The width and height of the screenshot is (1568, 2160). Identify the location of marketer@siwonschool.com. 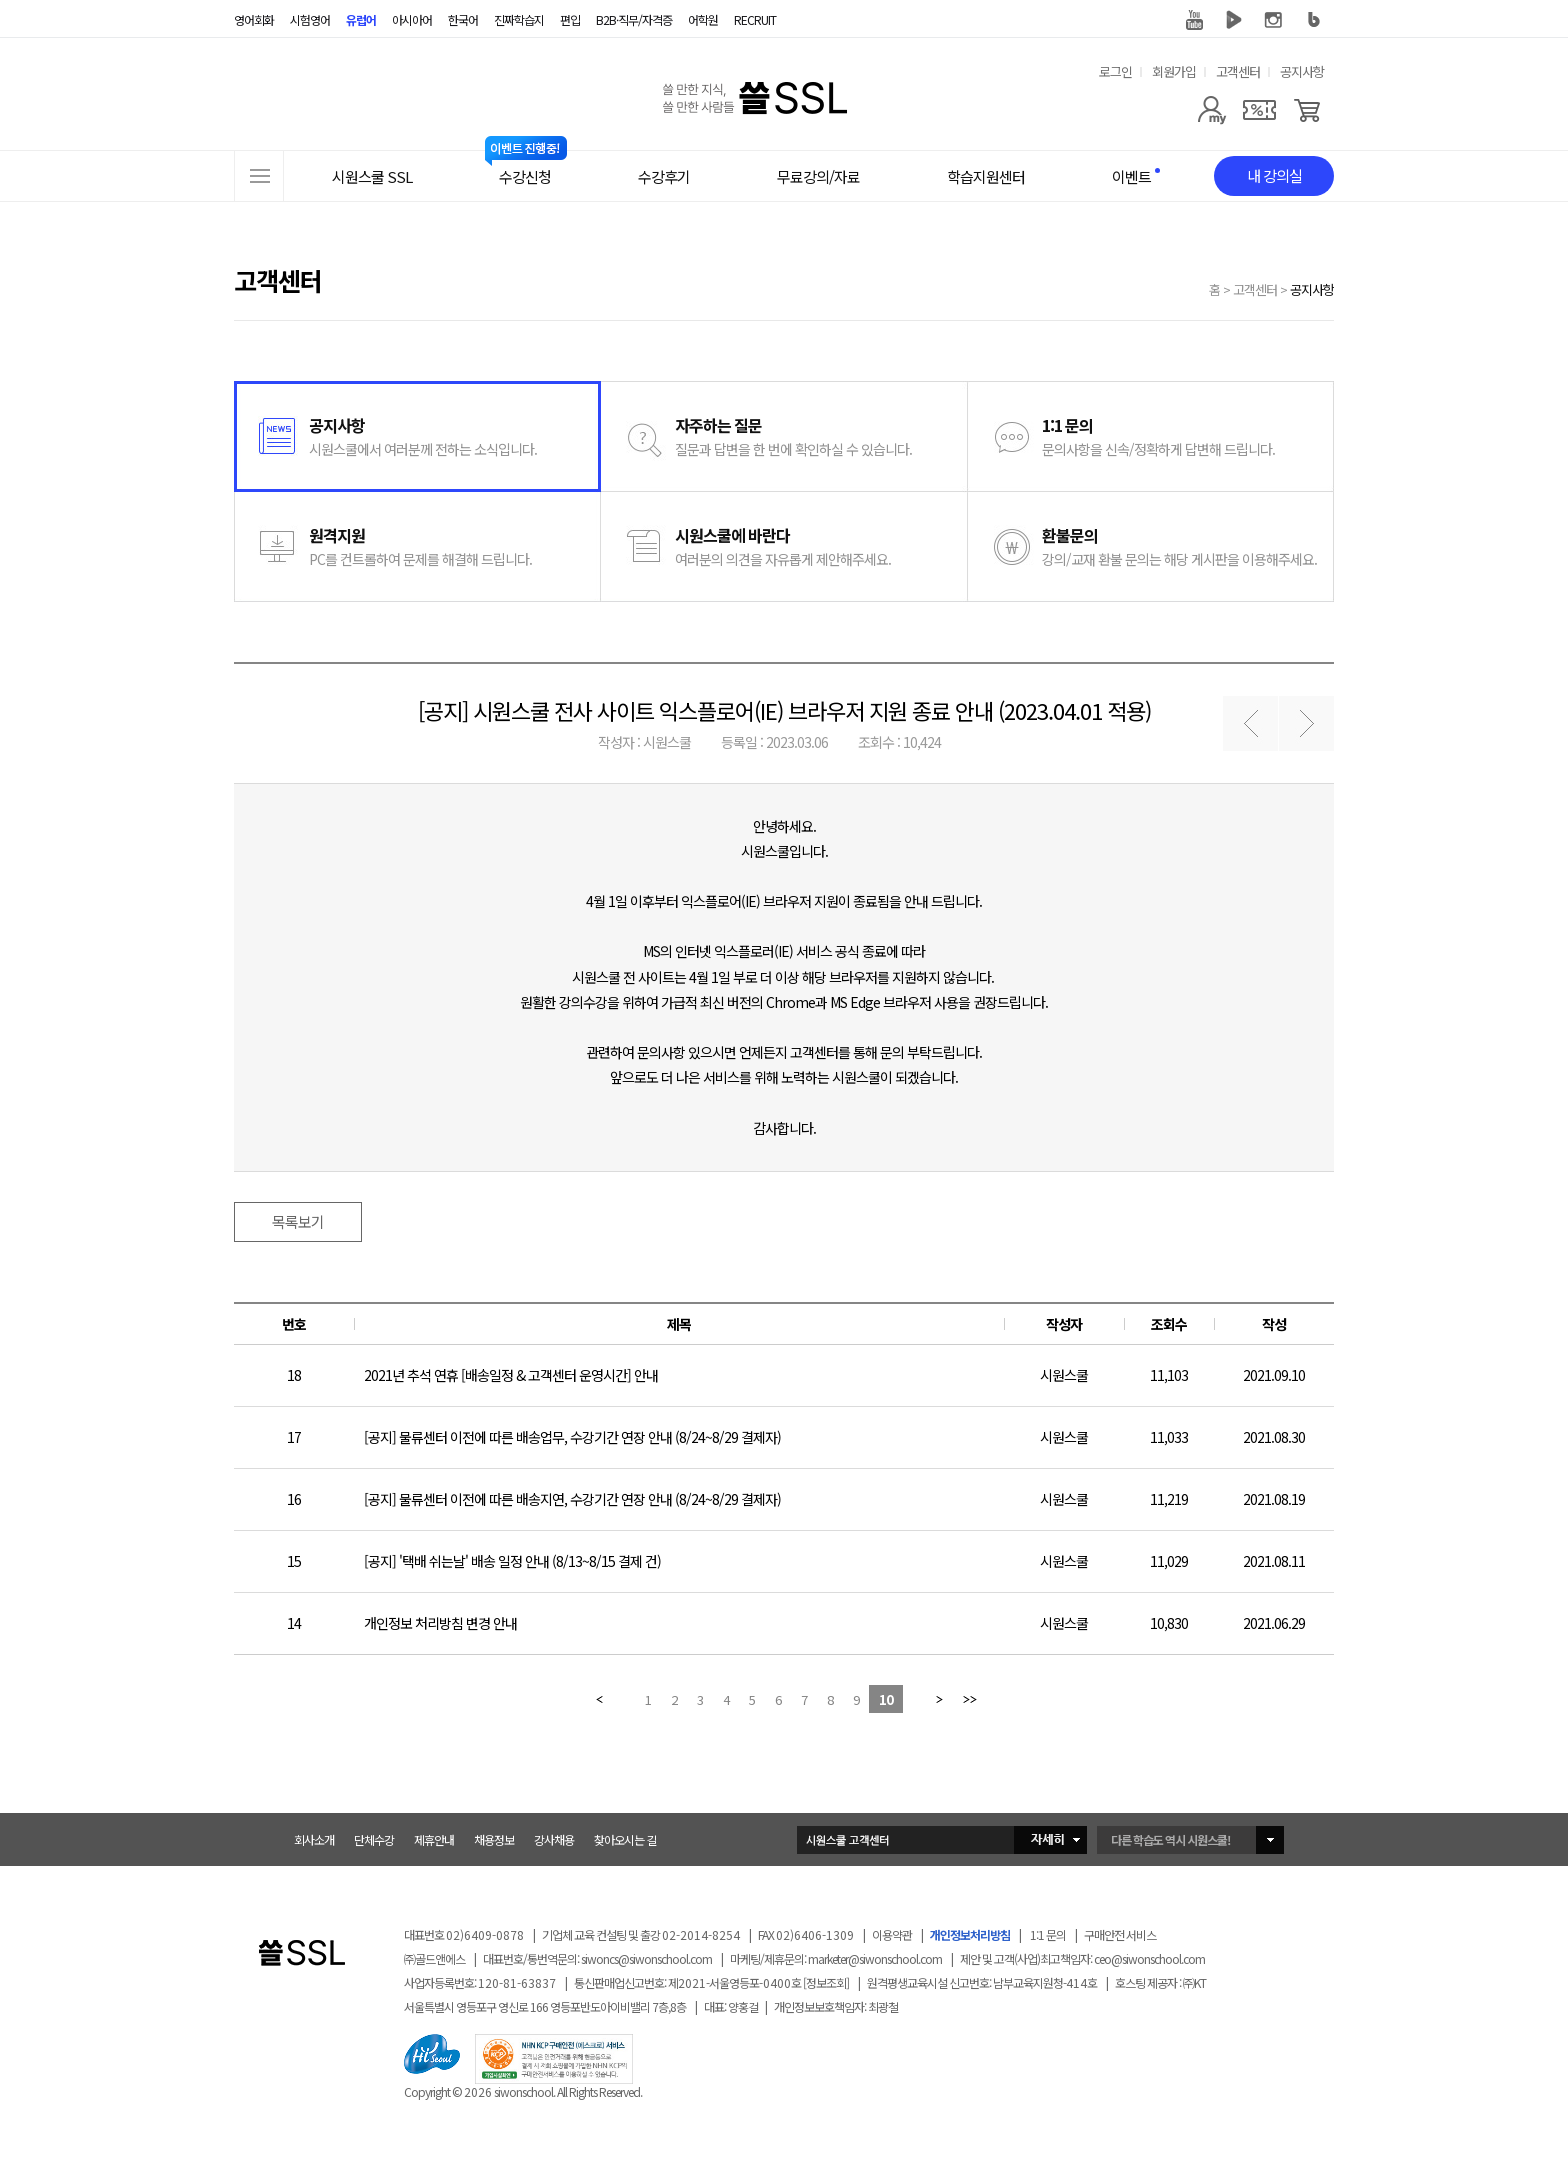
(875, 1958).